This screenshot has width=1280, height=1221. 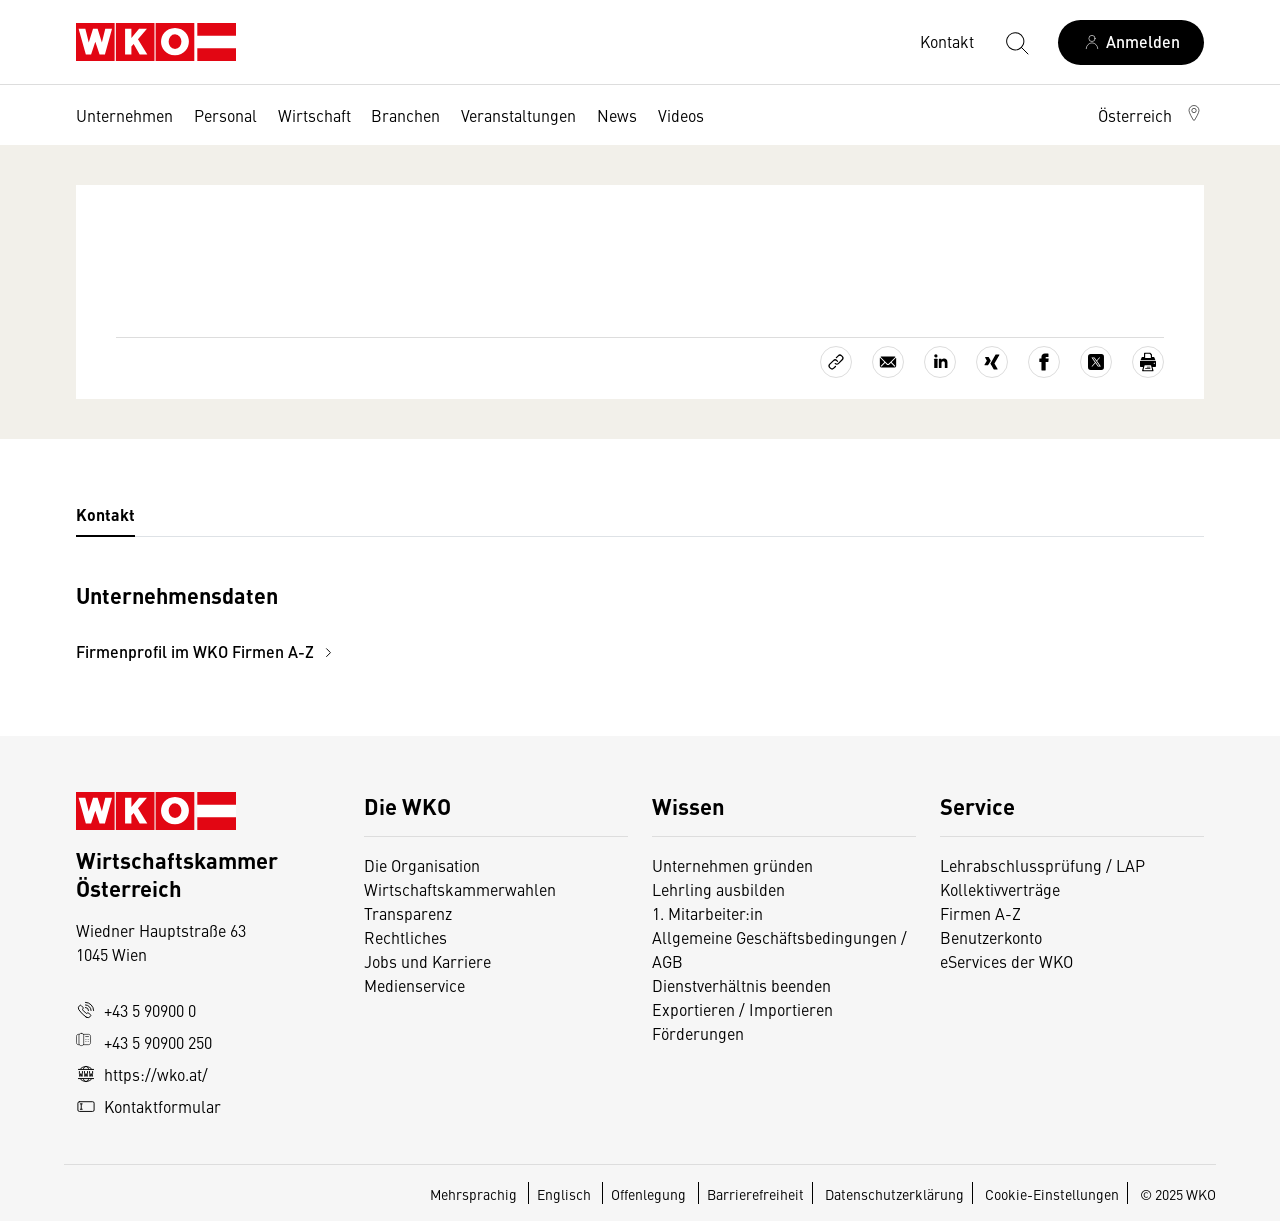 I want to click on Förderungen, so click(x=698, y=1033).